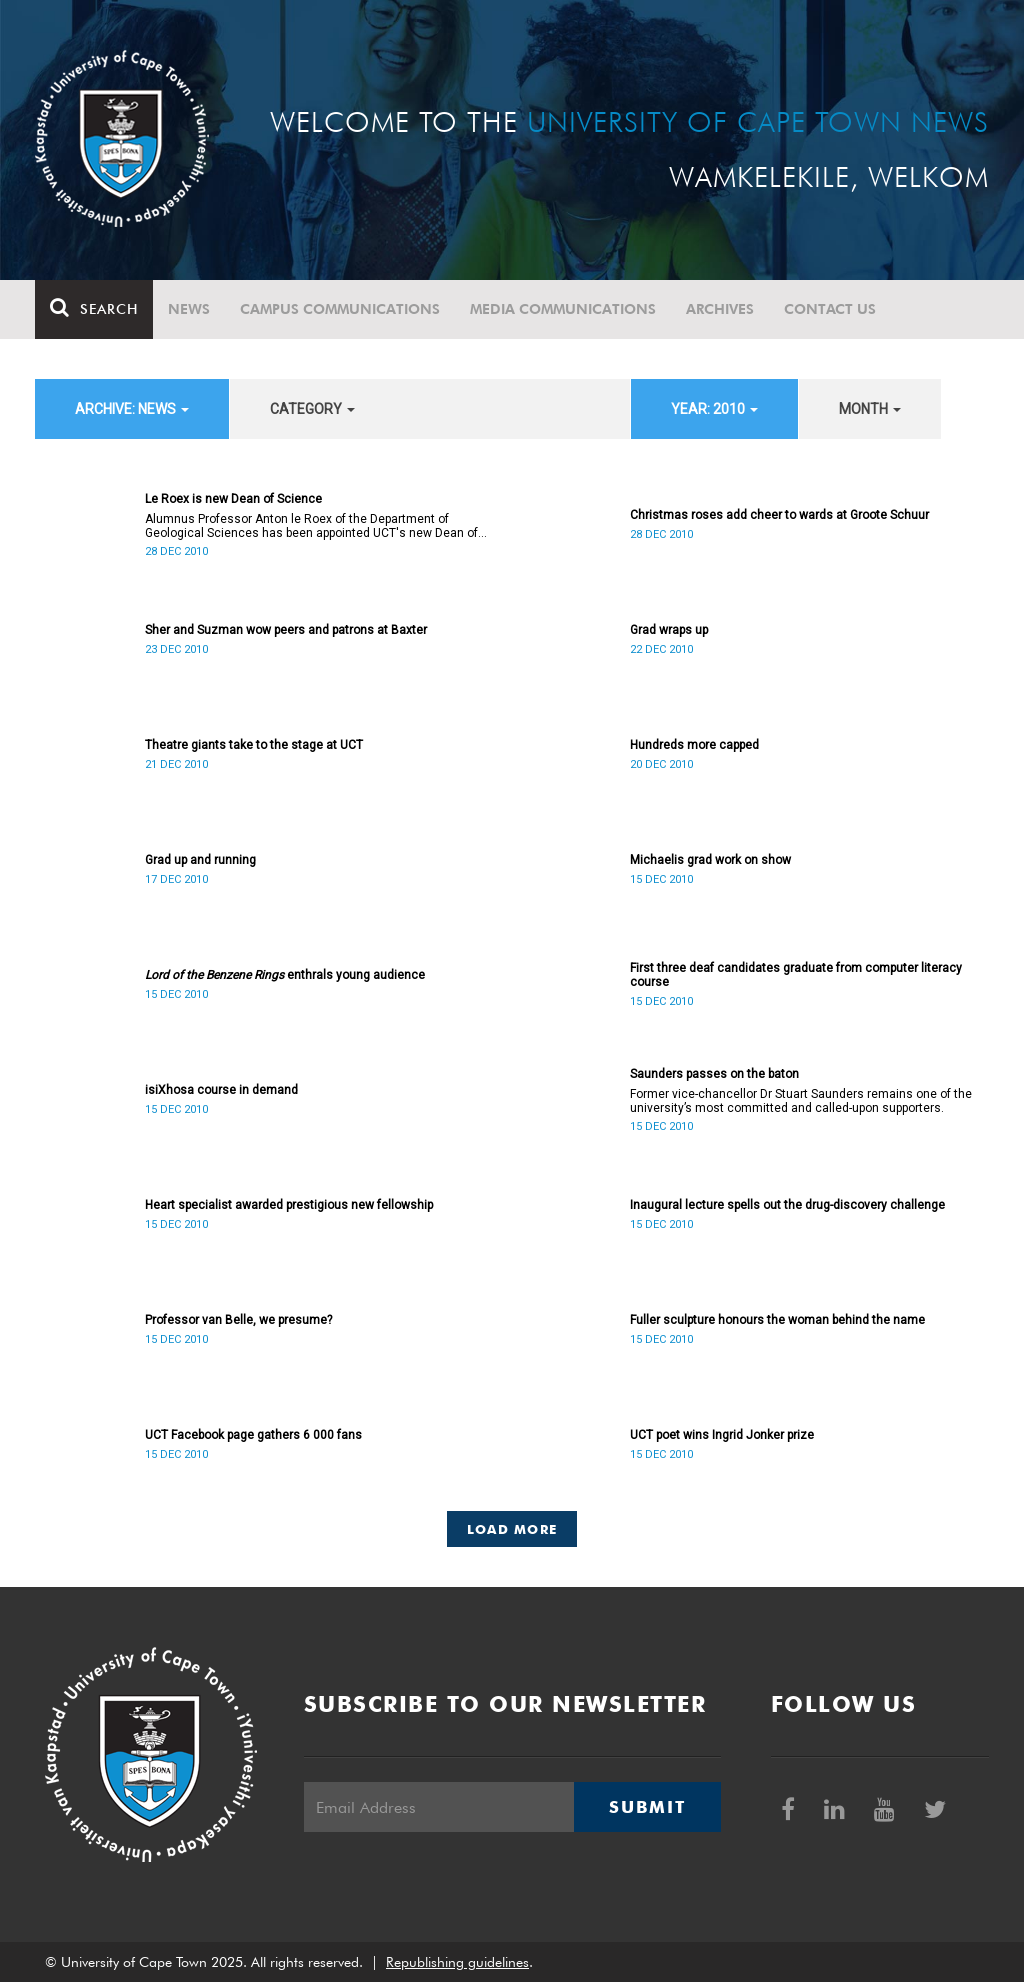 The width and height of the screenshot is (1024, 1982). Describe the element at coordinates (289, 1205) in the screenshot. I see `Heart specialist awarded prestigious new fellowship` at that location.